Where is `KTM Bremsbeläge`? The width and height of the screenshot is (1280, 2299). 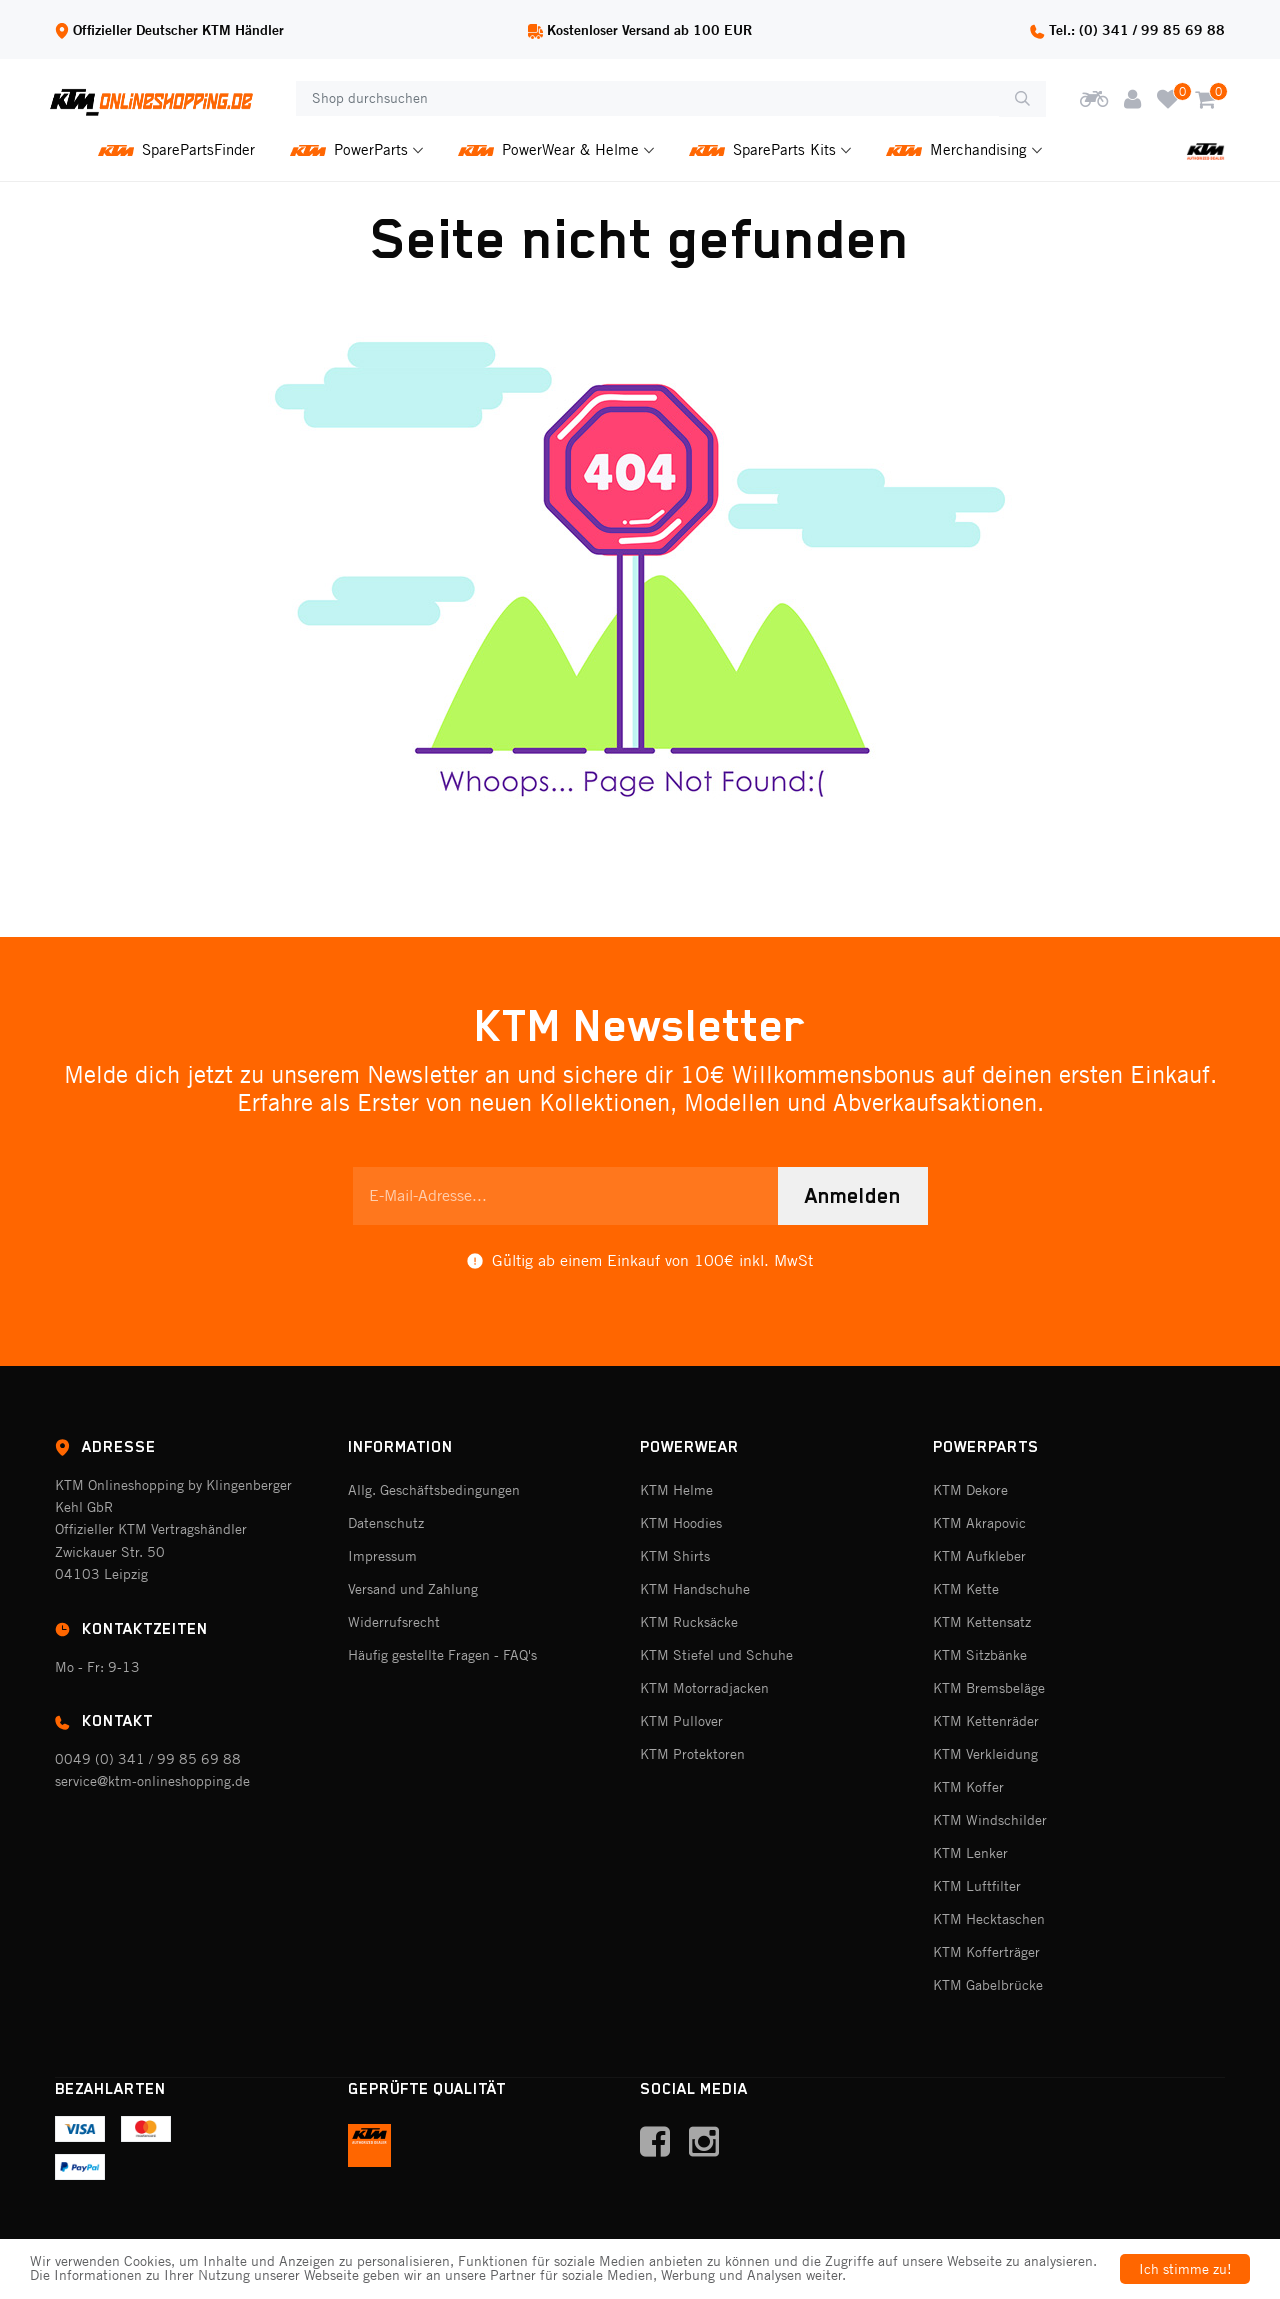 KTM Bremsbeläge is located at coordinates (989, 1688).